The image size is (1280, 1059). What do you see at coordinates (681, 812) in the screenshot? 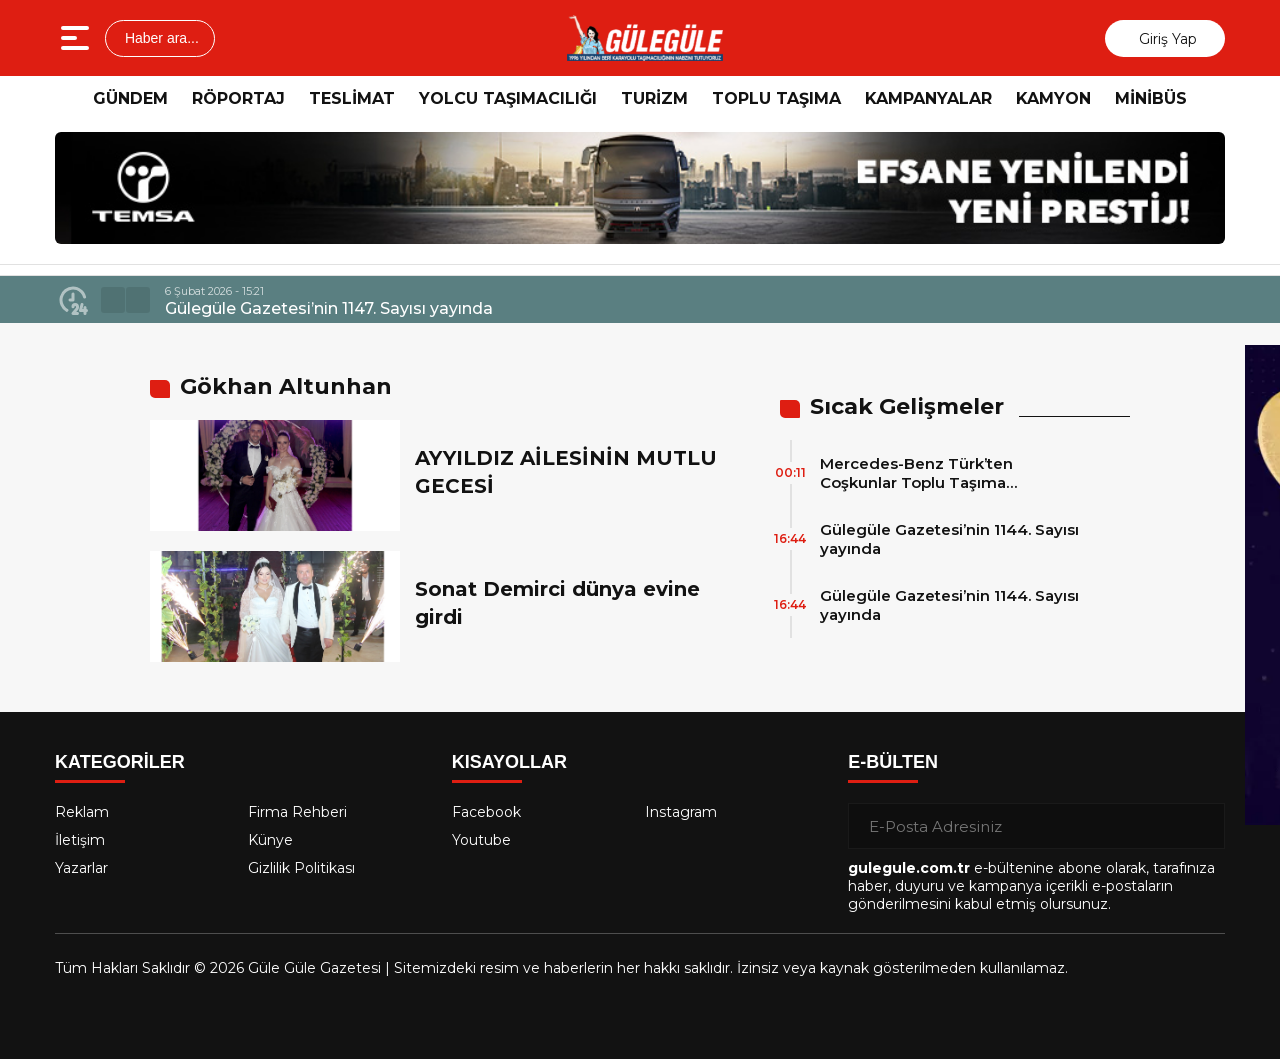
I see `Instagram` at bounding box center [681, 812].